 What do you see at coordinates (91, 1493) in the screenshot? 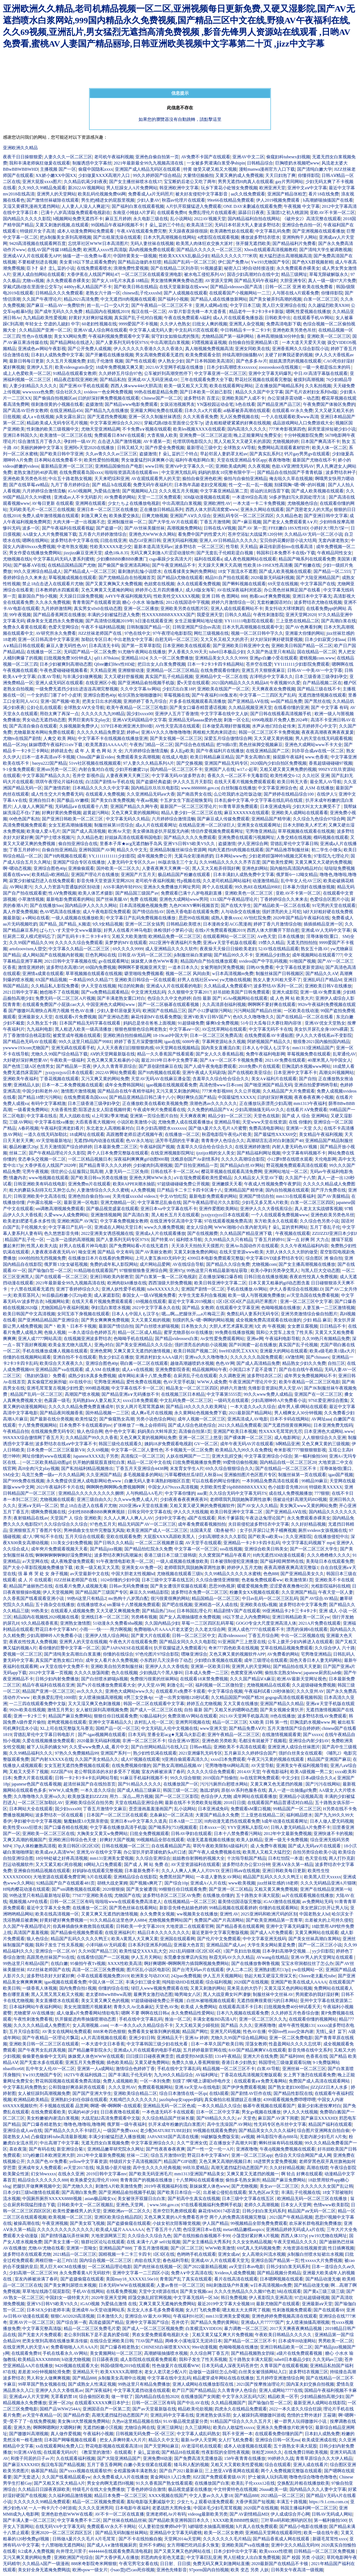
I see `亚洲精品久久久久久久久久久捆绑` at bounding box center [91, 1493].